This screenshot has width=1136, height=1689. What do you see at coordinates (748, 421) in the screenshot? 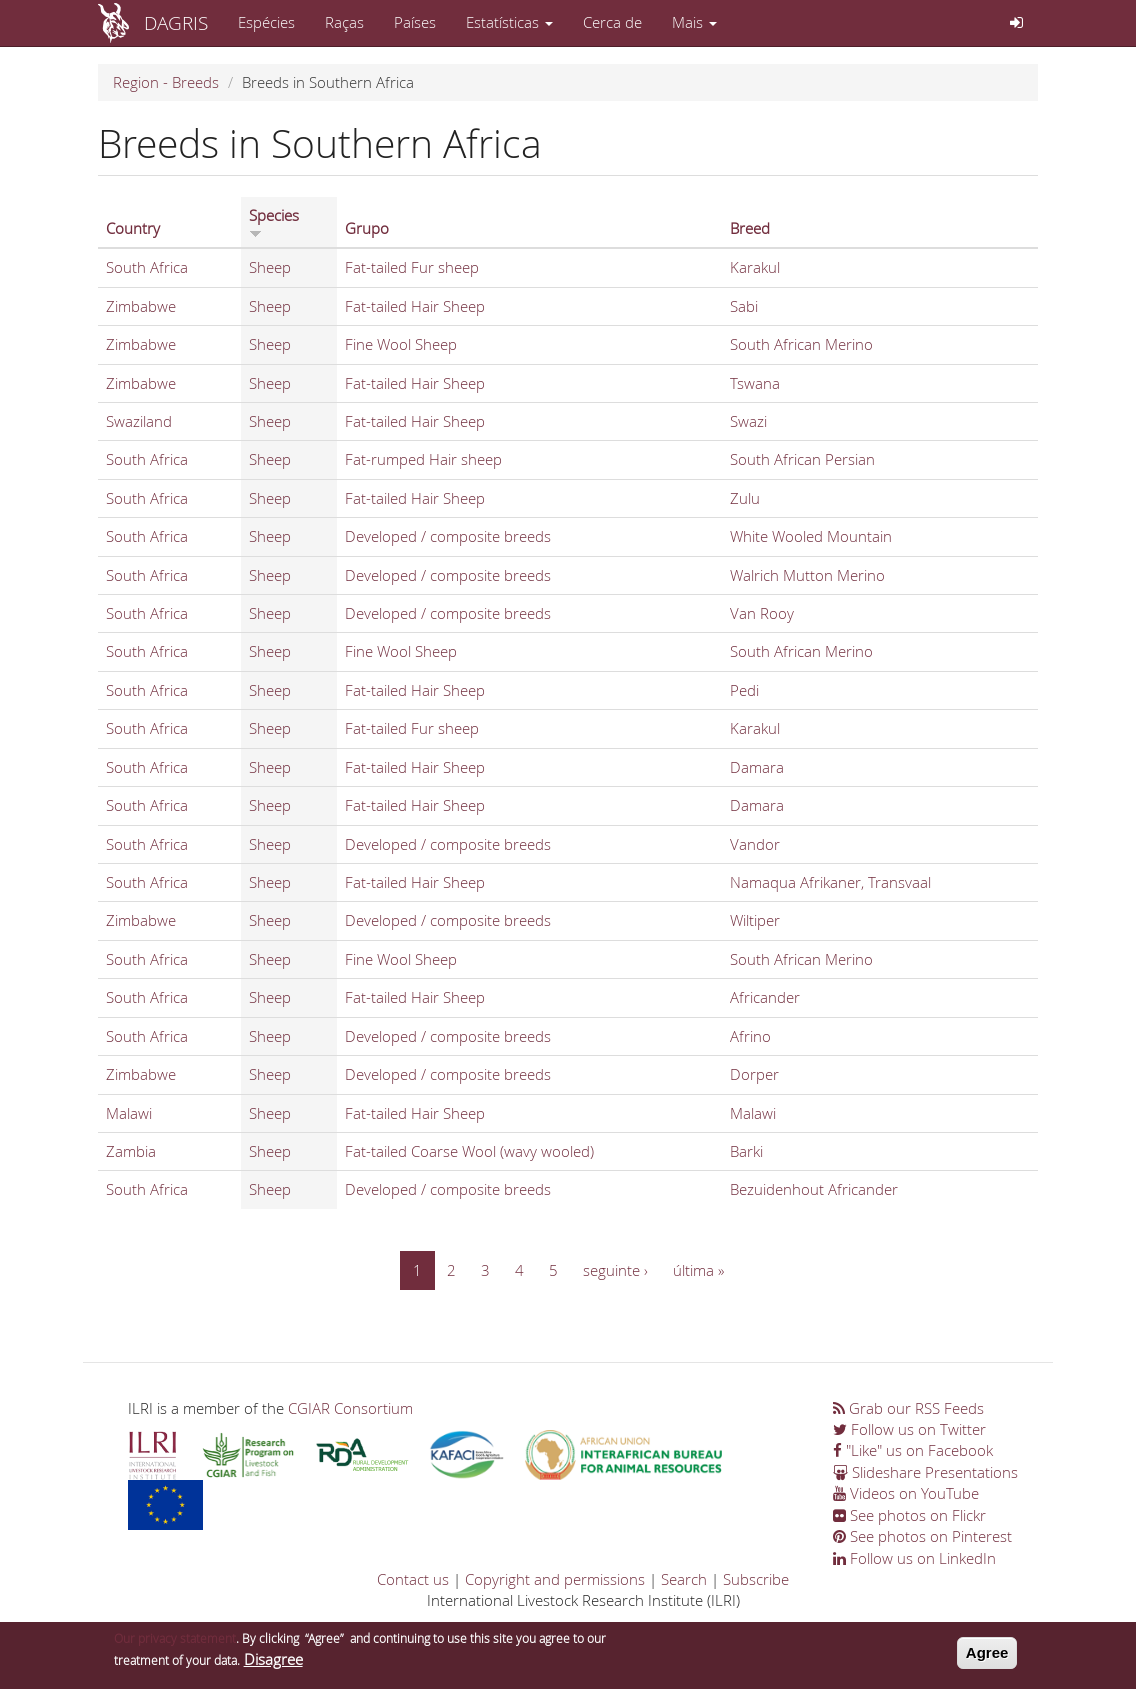
I see `Swazi` at bounding box center [748, 421].